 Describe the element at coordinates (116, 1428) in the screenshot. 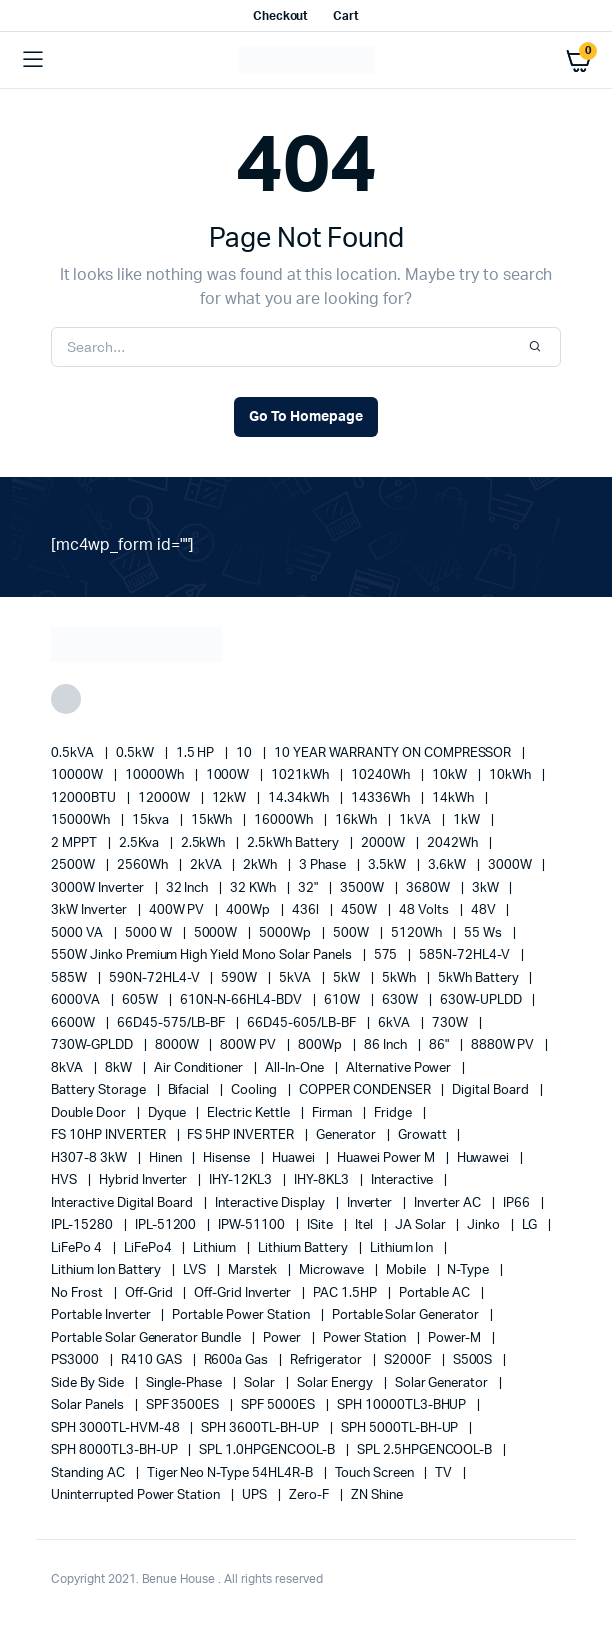

I see `SPH 3000TL-HVM-48` at that location.